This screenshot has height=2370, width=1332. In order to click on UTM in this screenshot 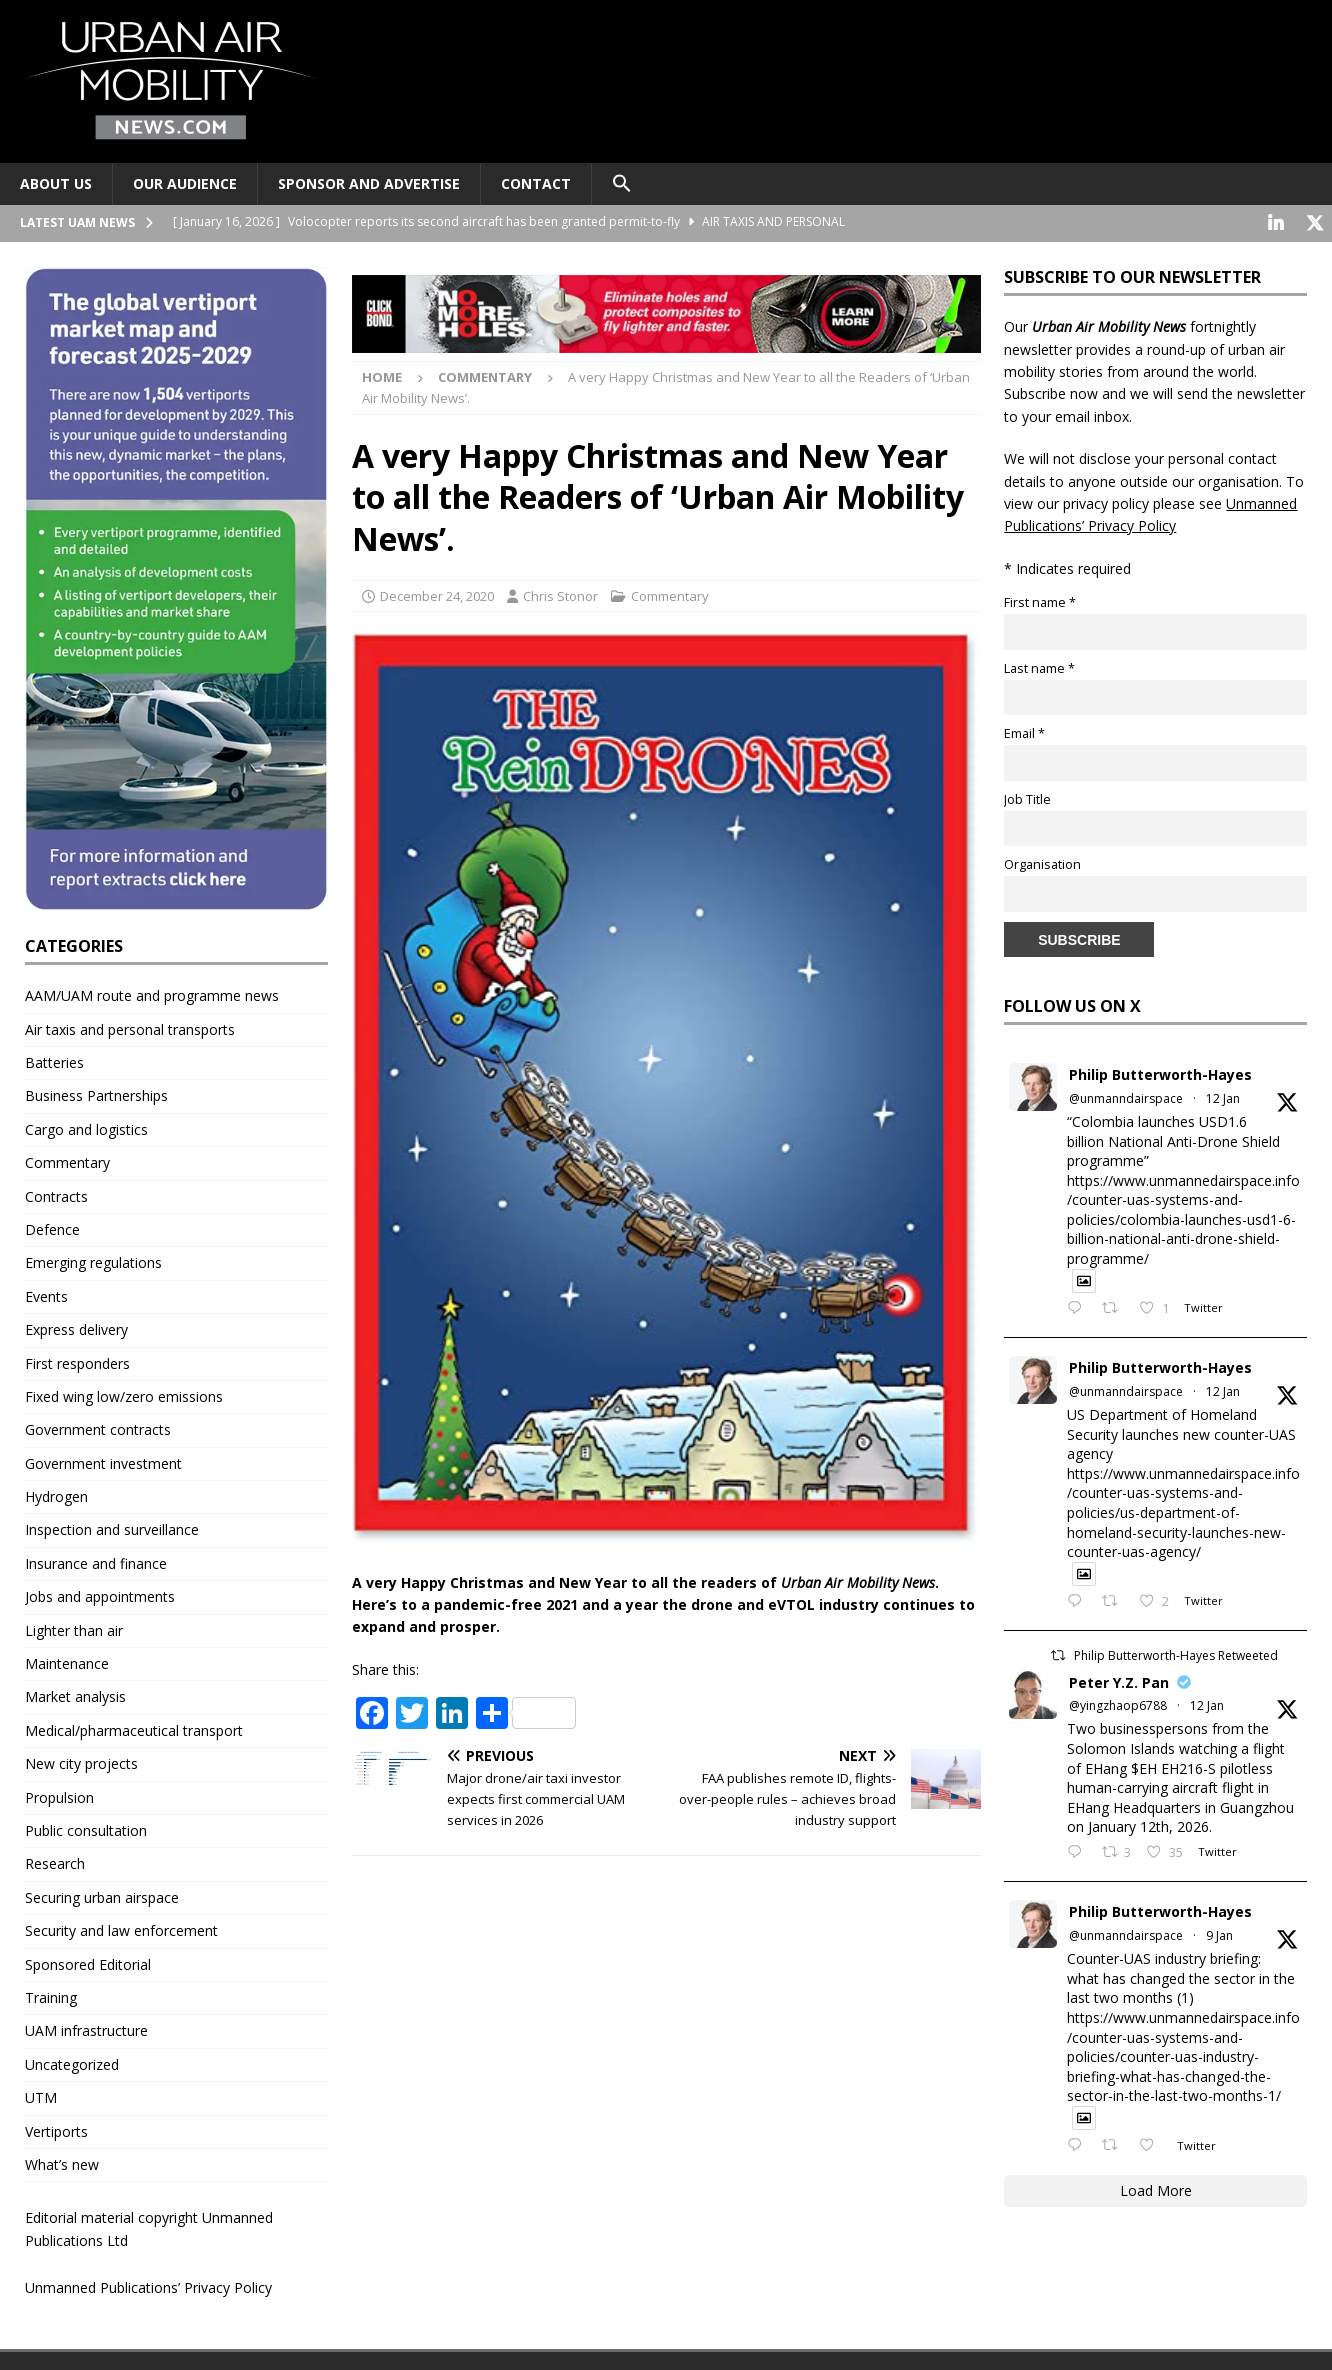, I will do `click(41, 2095)`.